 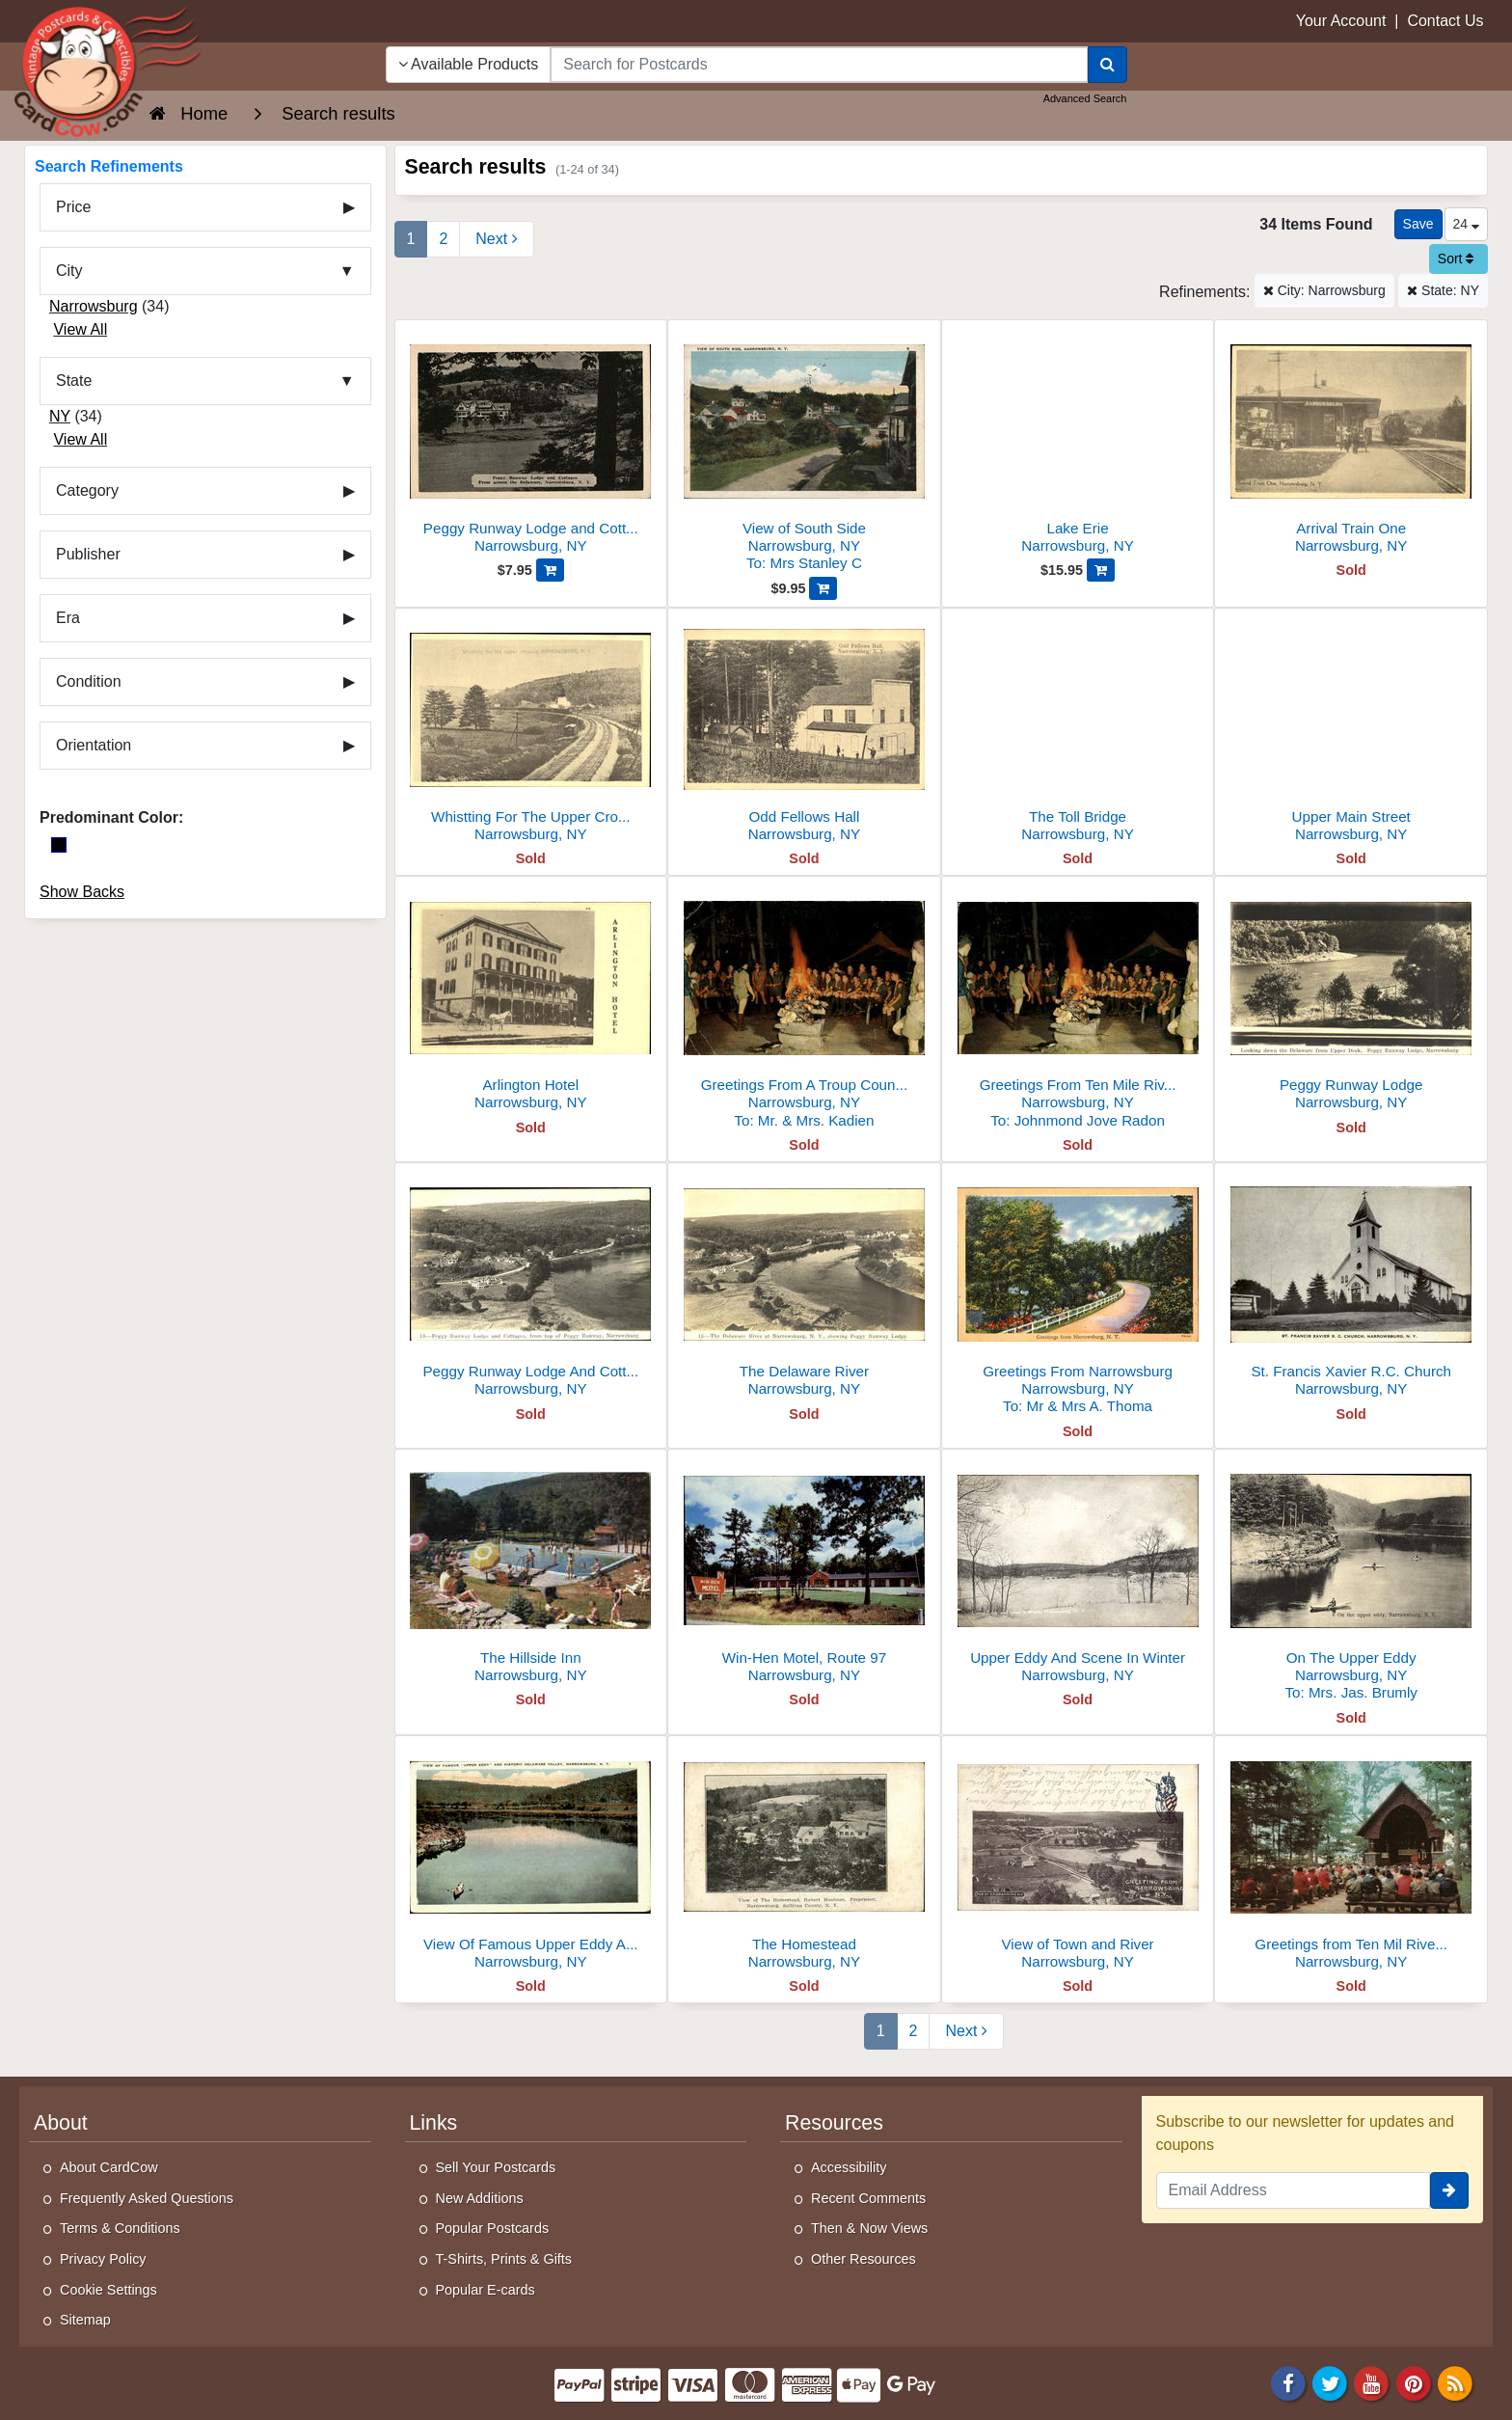 What do you see at coordinates (804, 1572) in the screenshot?
I see `[Win-Hen Motel, Route 97]` at bounding box center [804, 1572].